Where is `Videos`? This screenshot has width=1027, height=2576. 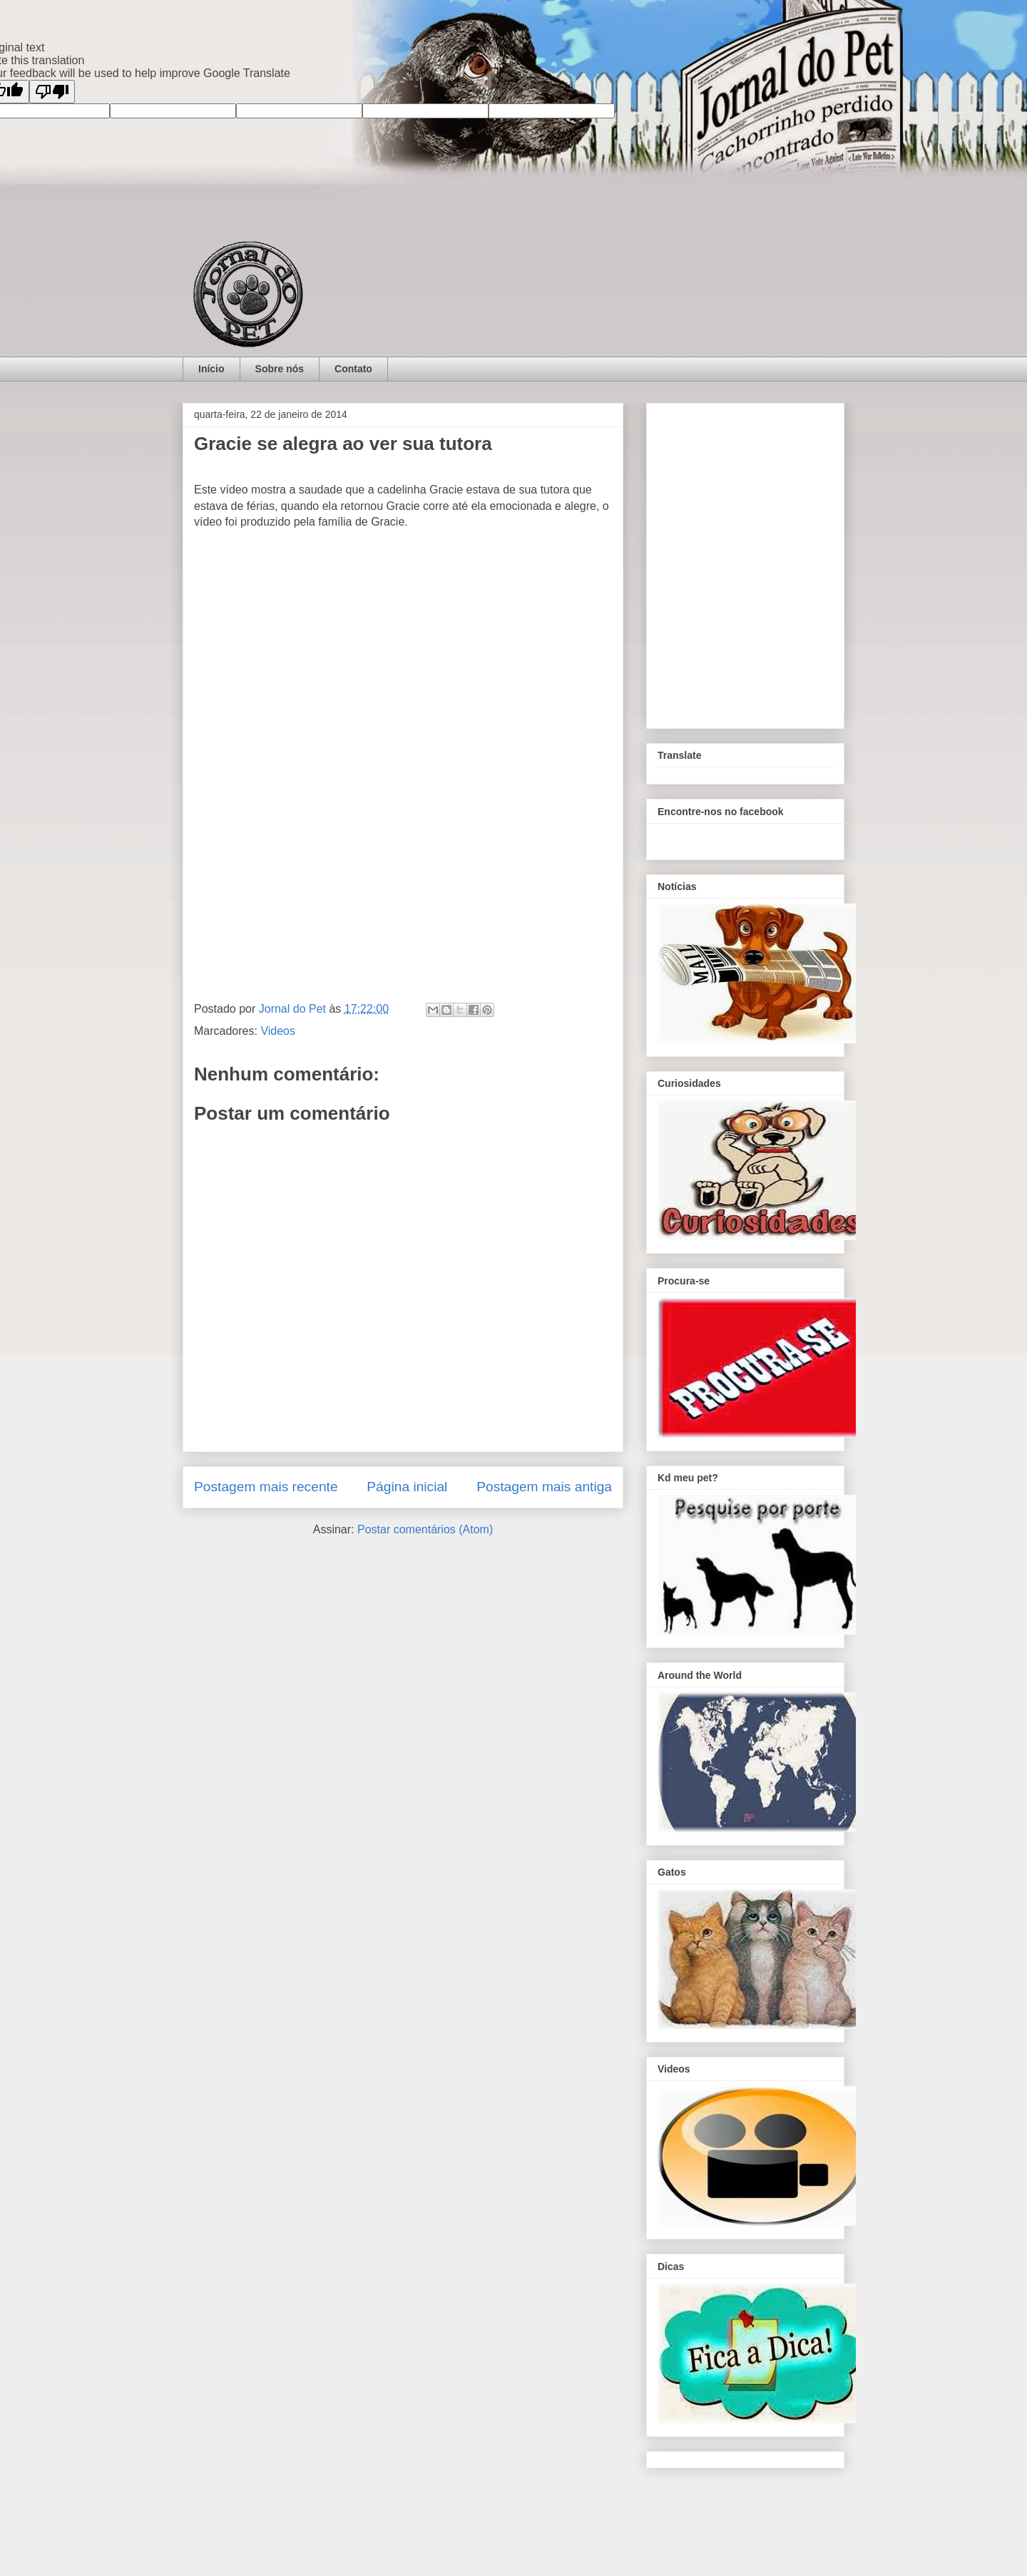 Videos is located at coordinates (277, 1031).